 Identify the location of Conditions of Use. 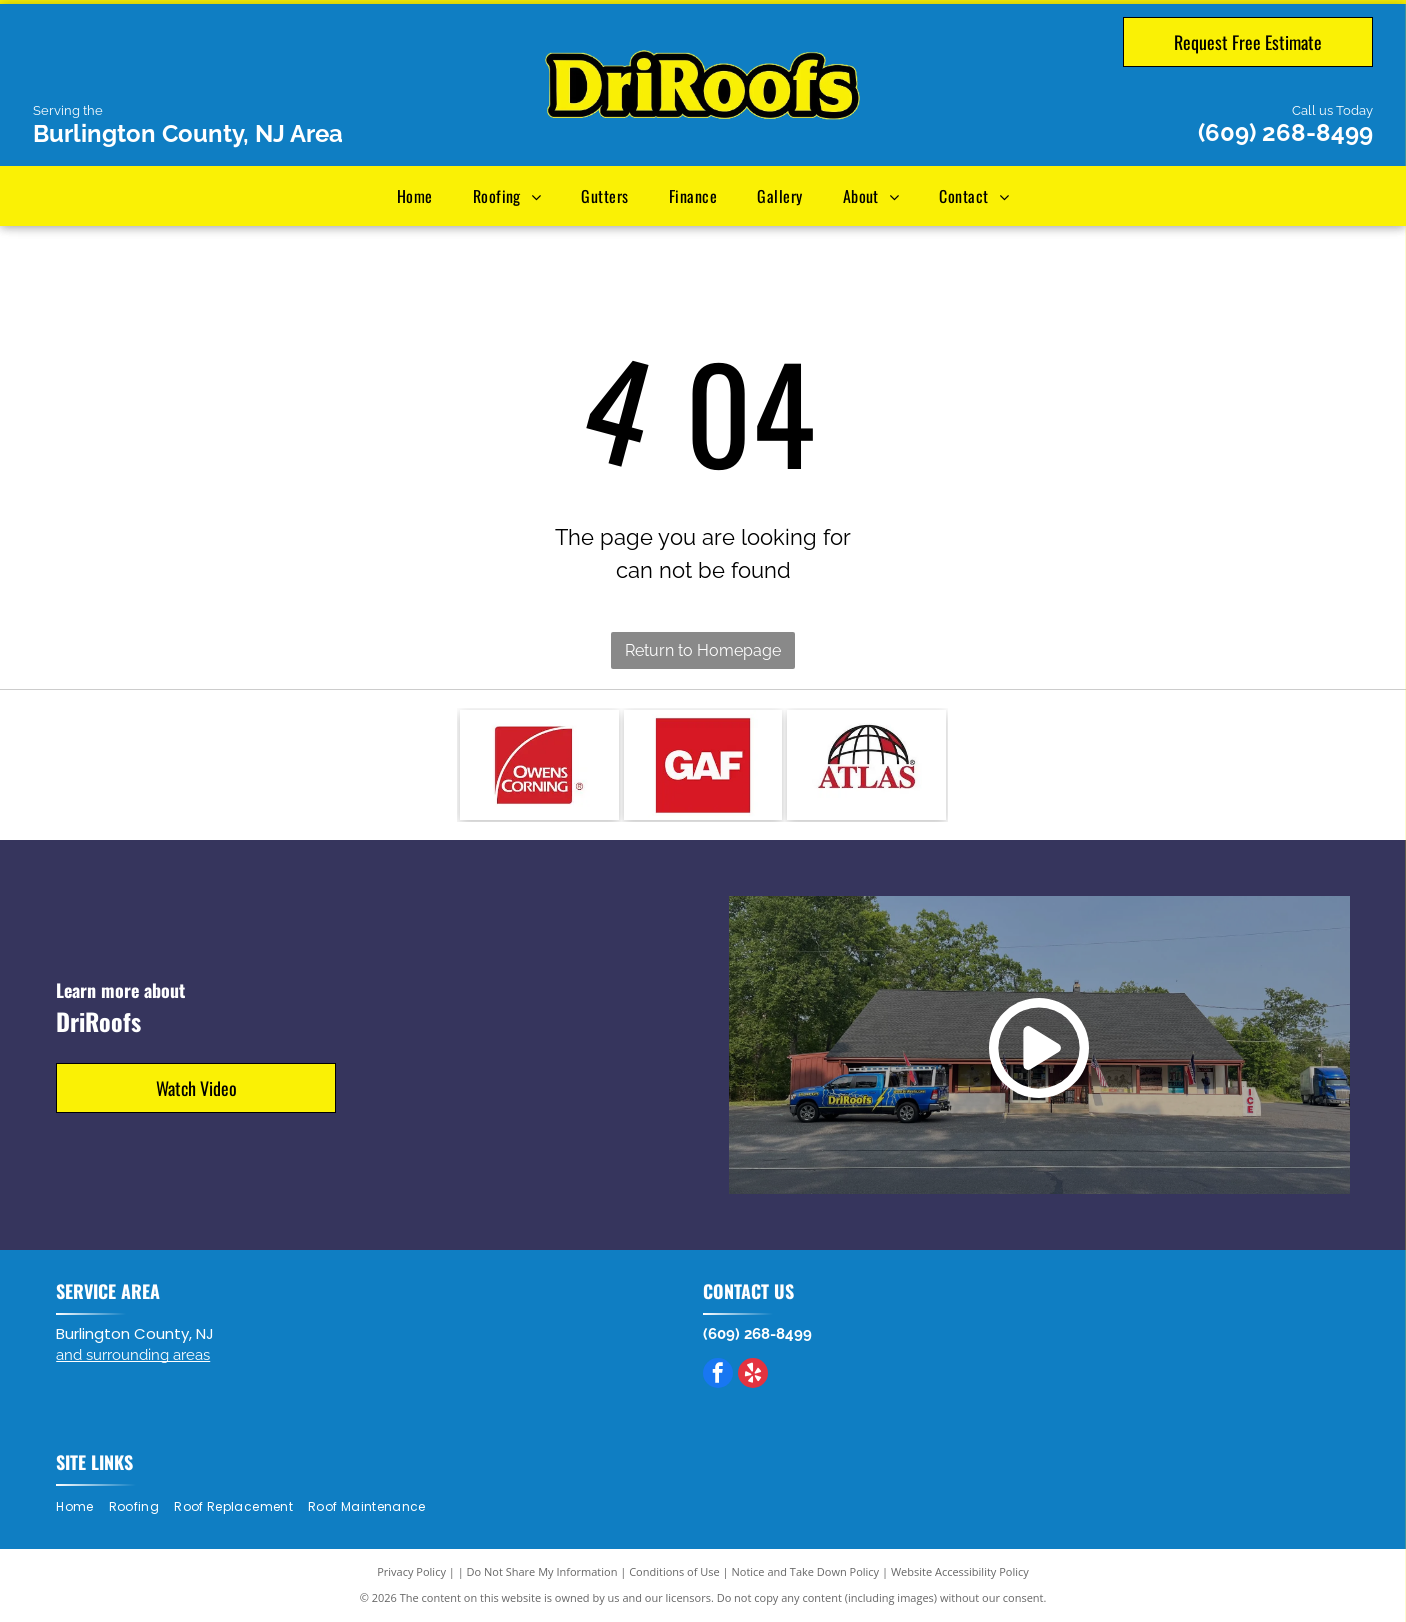
(674, 1571).